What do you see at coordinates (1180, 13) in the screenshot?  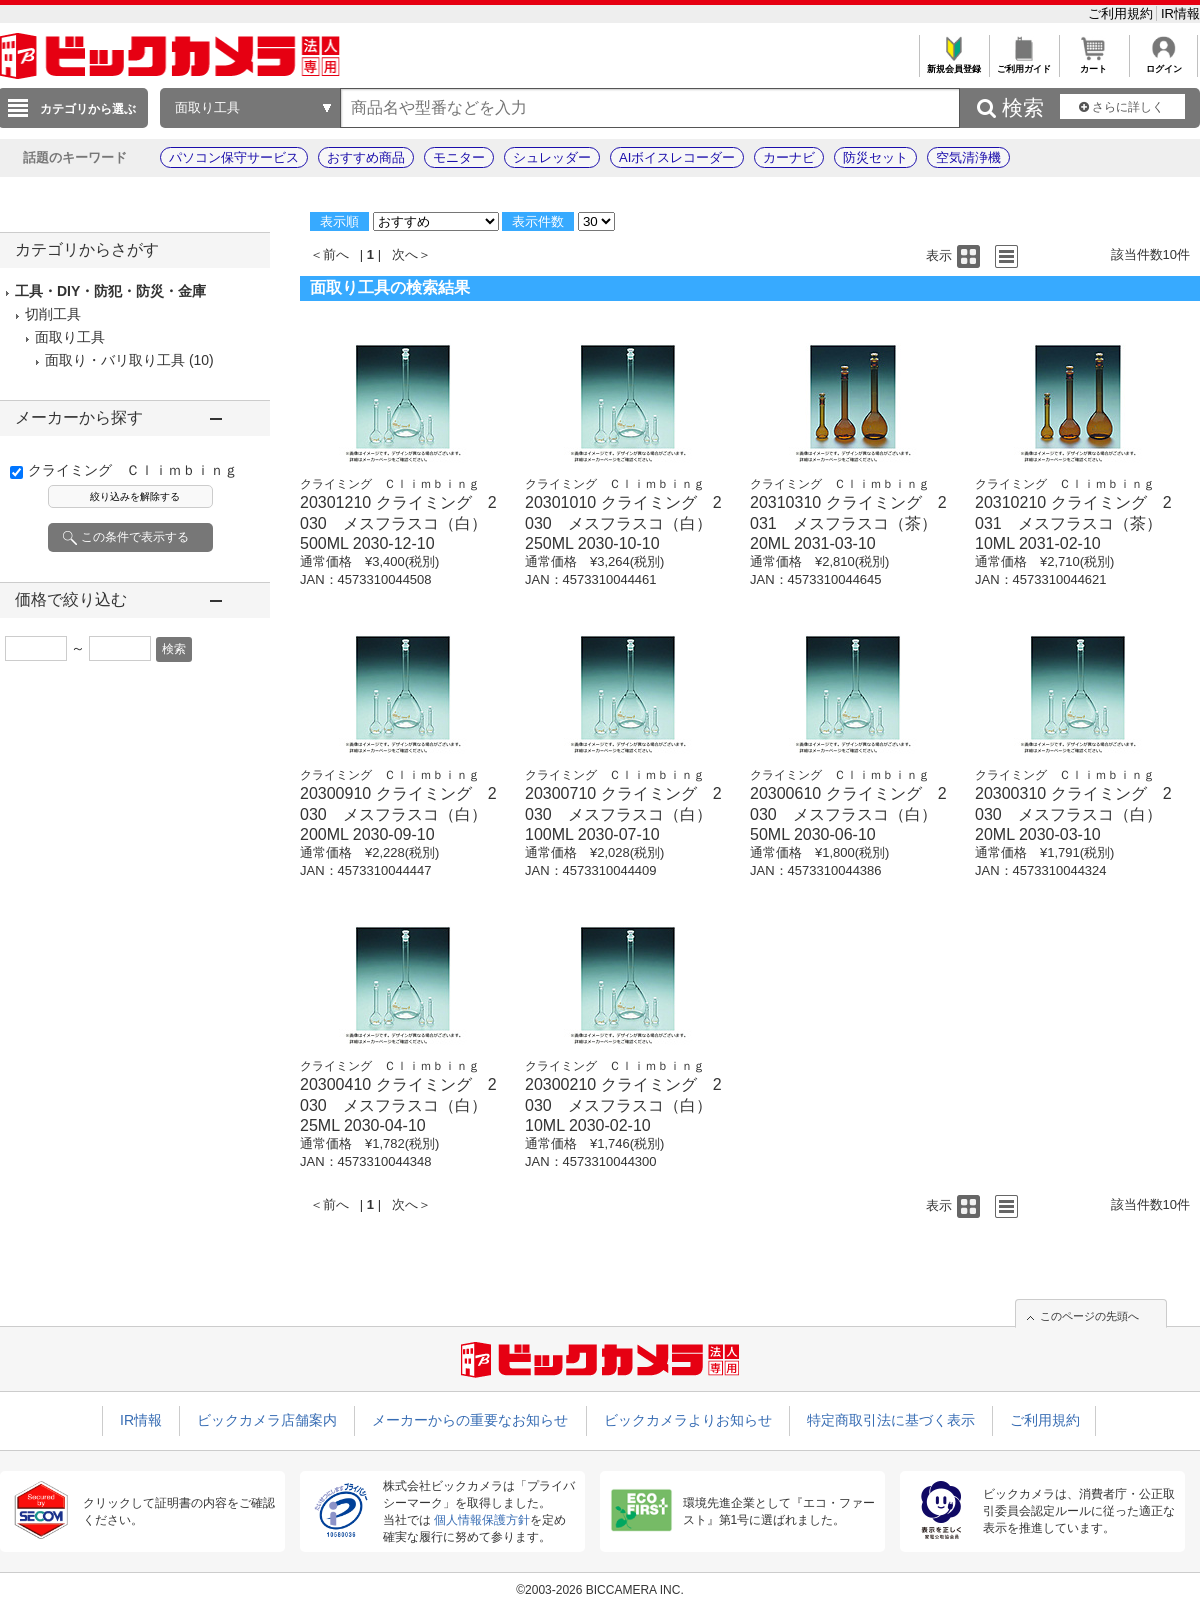 I see `IR情報` at bounding box center [1180, 13].